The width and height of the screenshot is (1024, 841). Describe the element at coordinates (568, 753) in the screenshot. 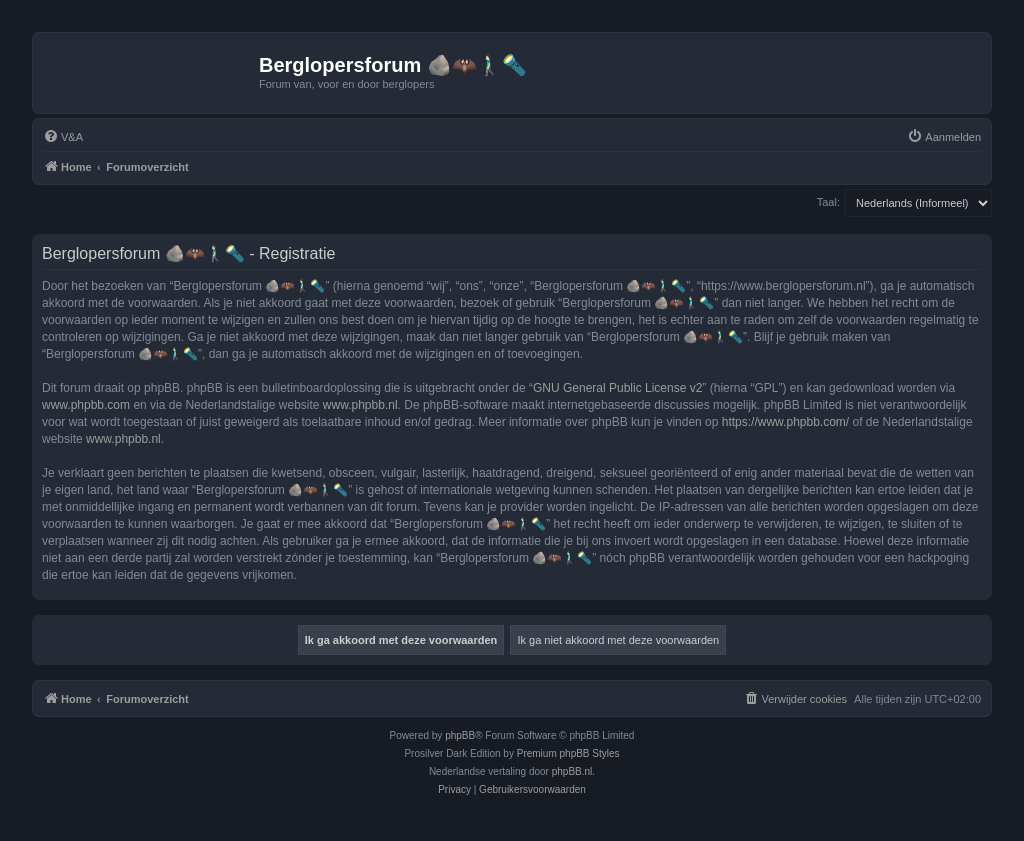

I see `Premium phpBB Styles` at that location.